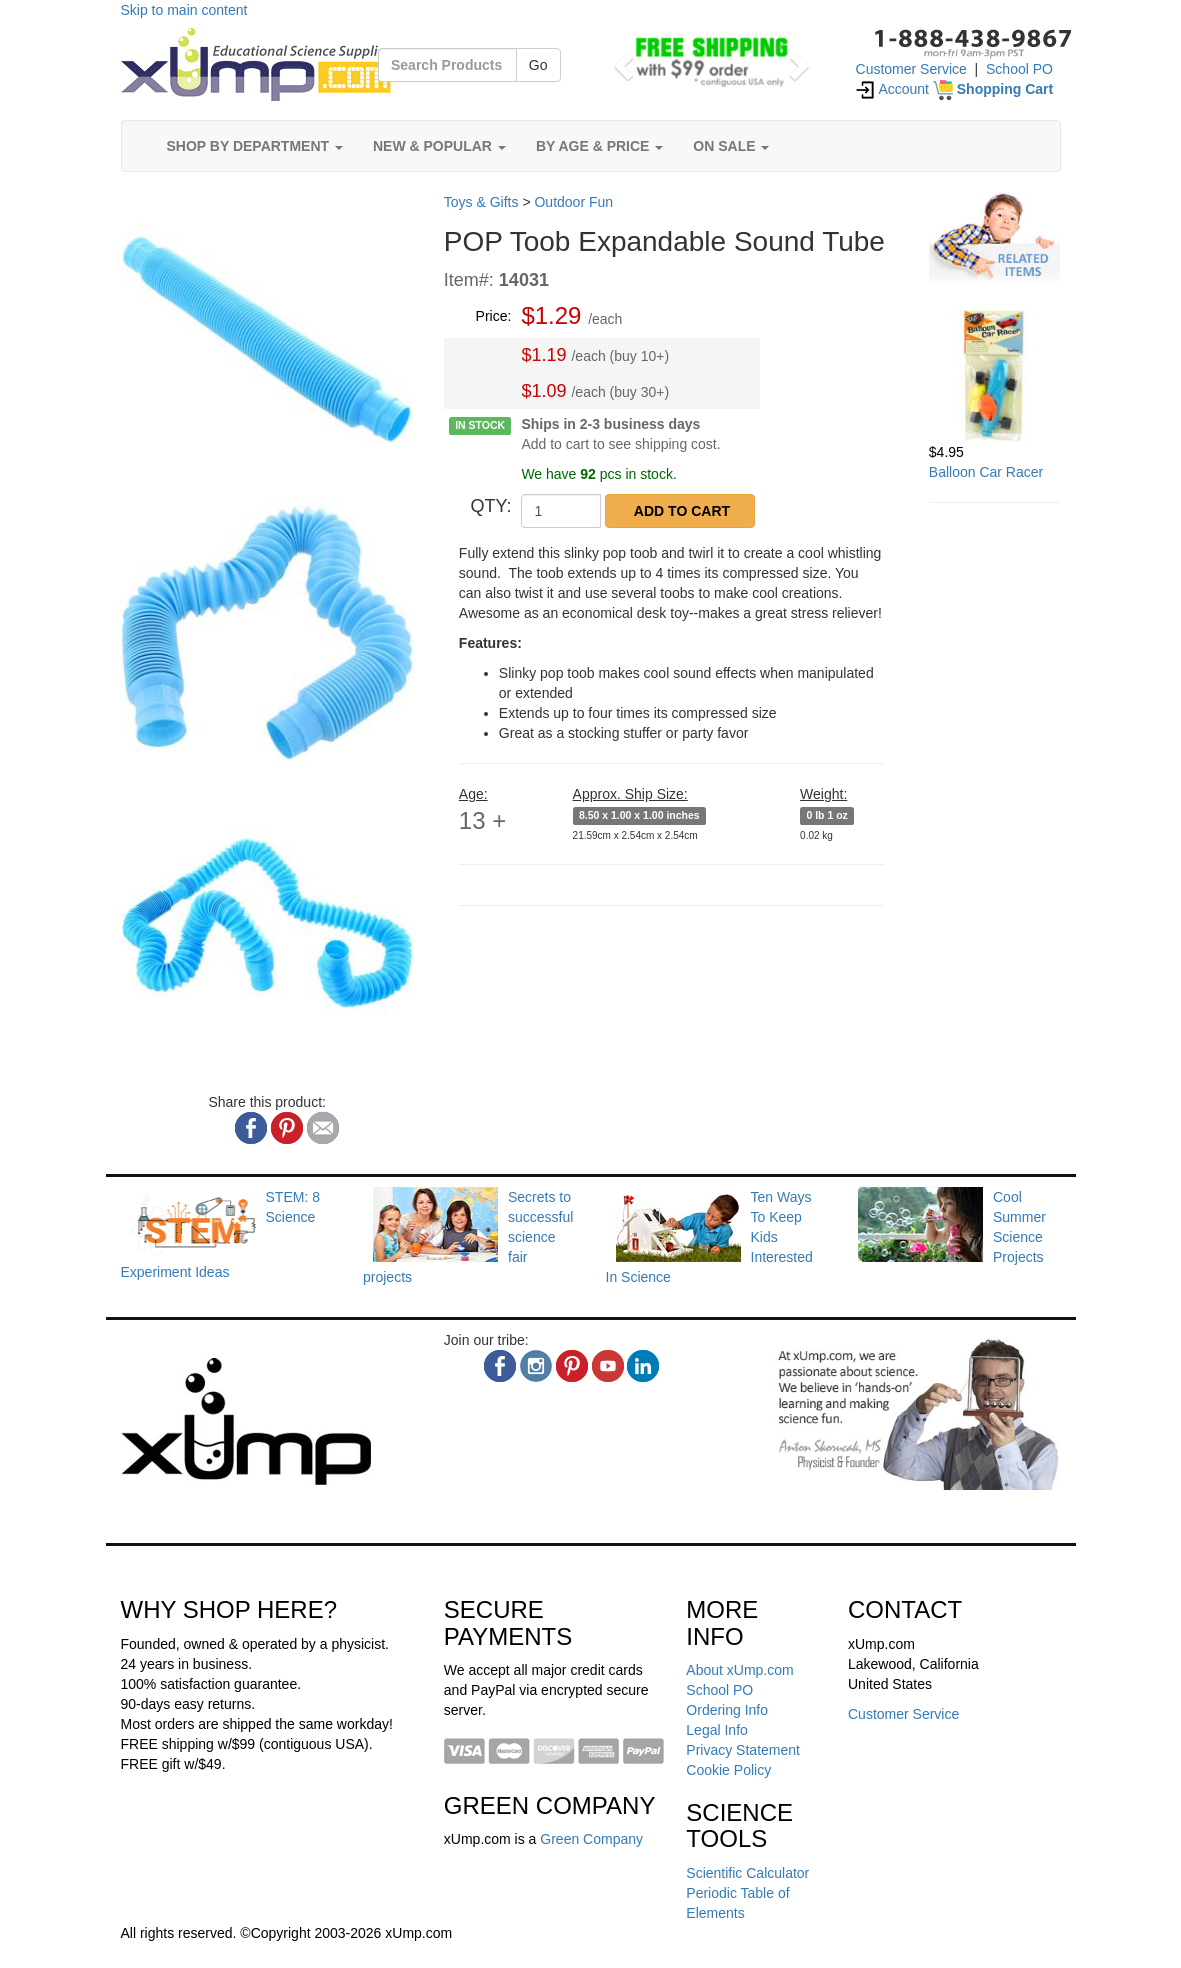 Image resolution: width=1181 pixels, height=1968 pixels. Describe the element at coordinates (500, 1366) in the screenshot. I see `[facebook]` at that location.